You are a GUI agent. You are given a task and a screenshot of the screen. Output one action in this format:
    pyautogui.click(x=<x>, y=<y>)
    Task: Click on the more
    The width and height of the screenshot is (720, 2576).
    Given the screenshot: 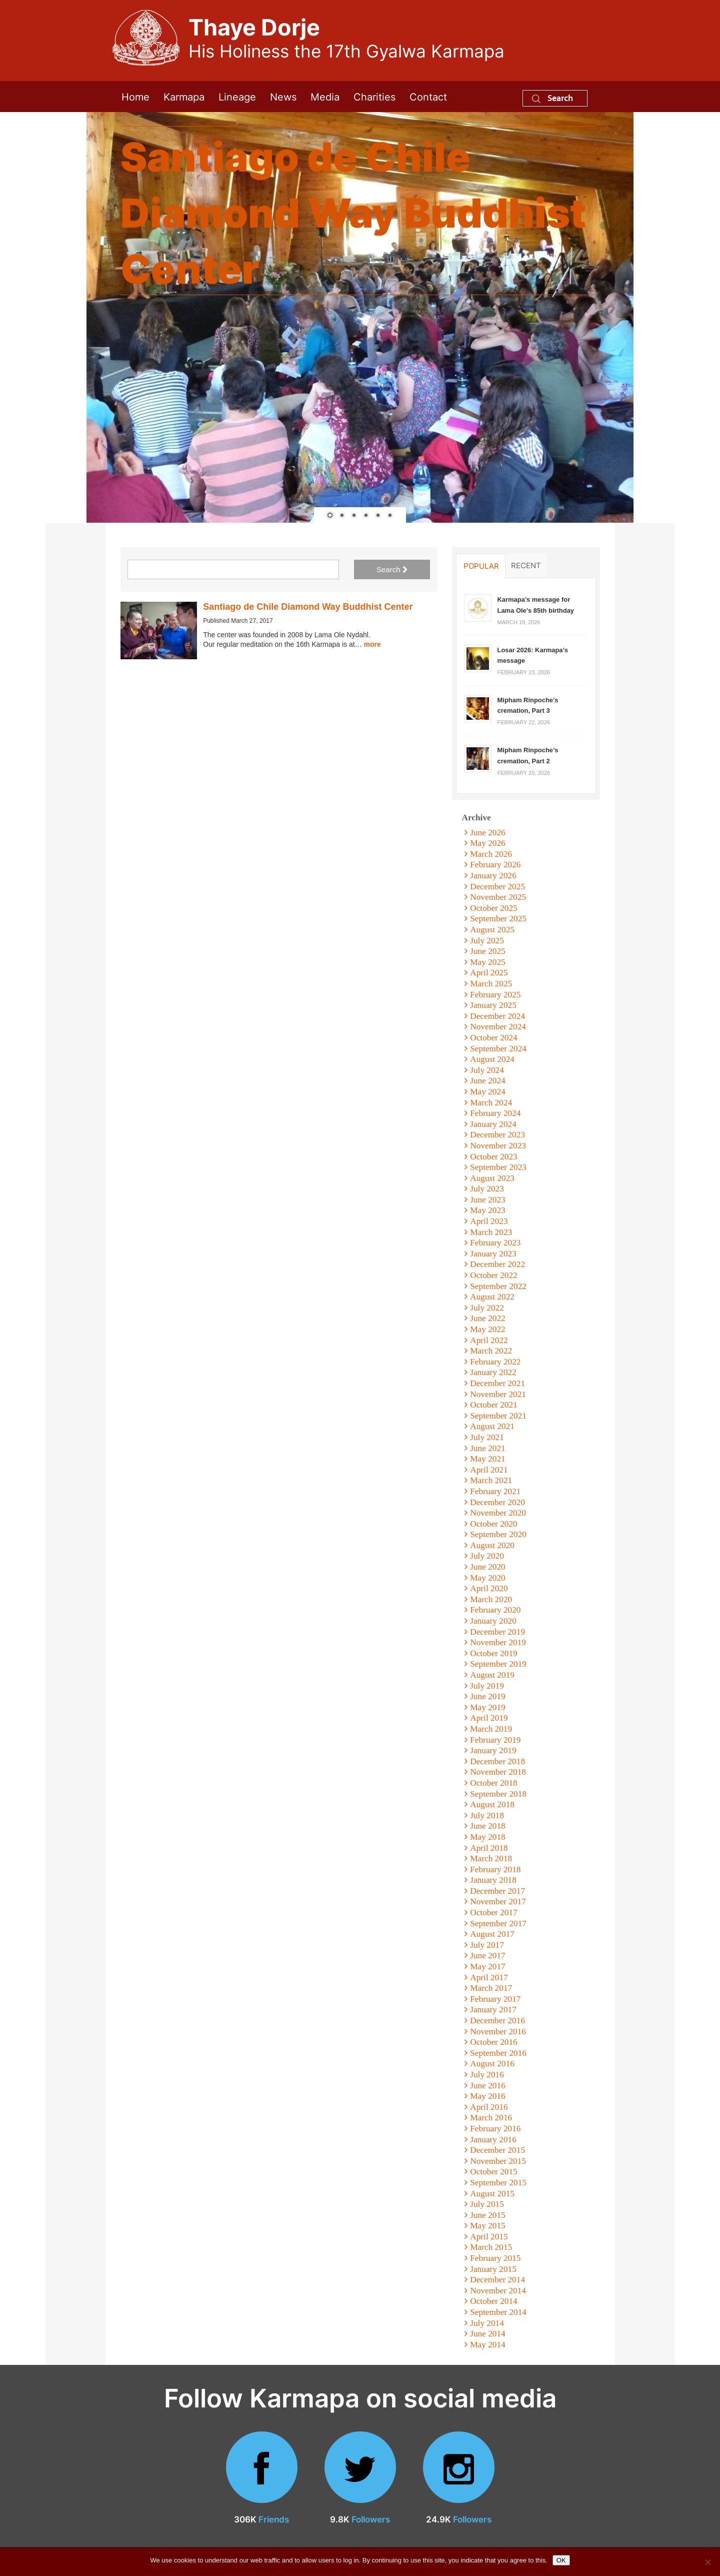 What is the action you would take?
    pyautogui.click(x=372, y=644)
    